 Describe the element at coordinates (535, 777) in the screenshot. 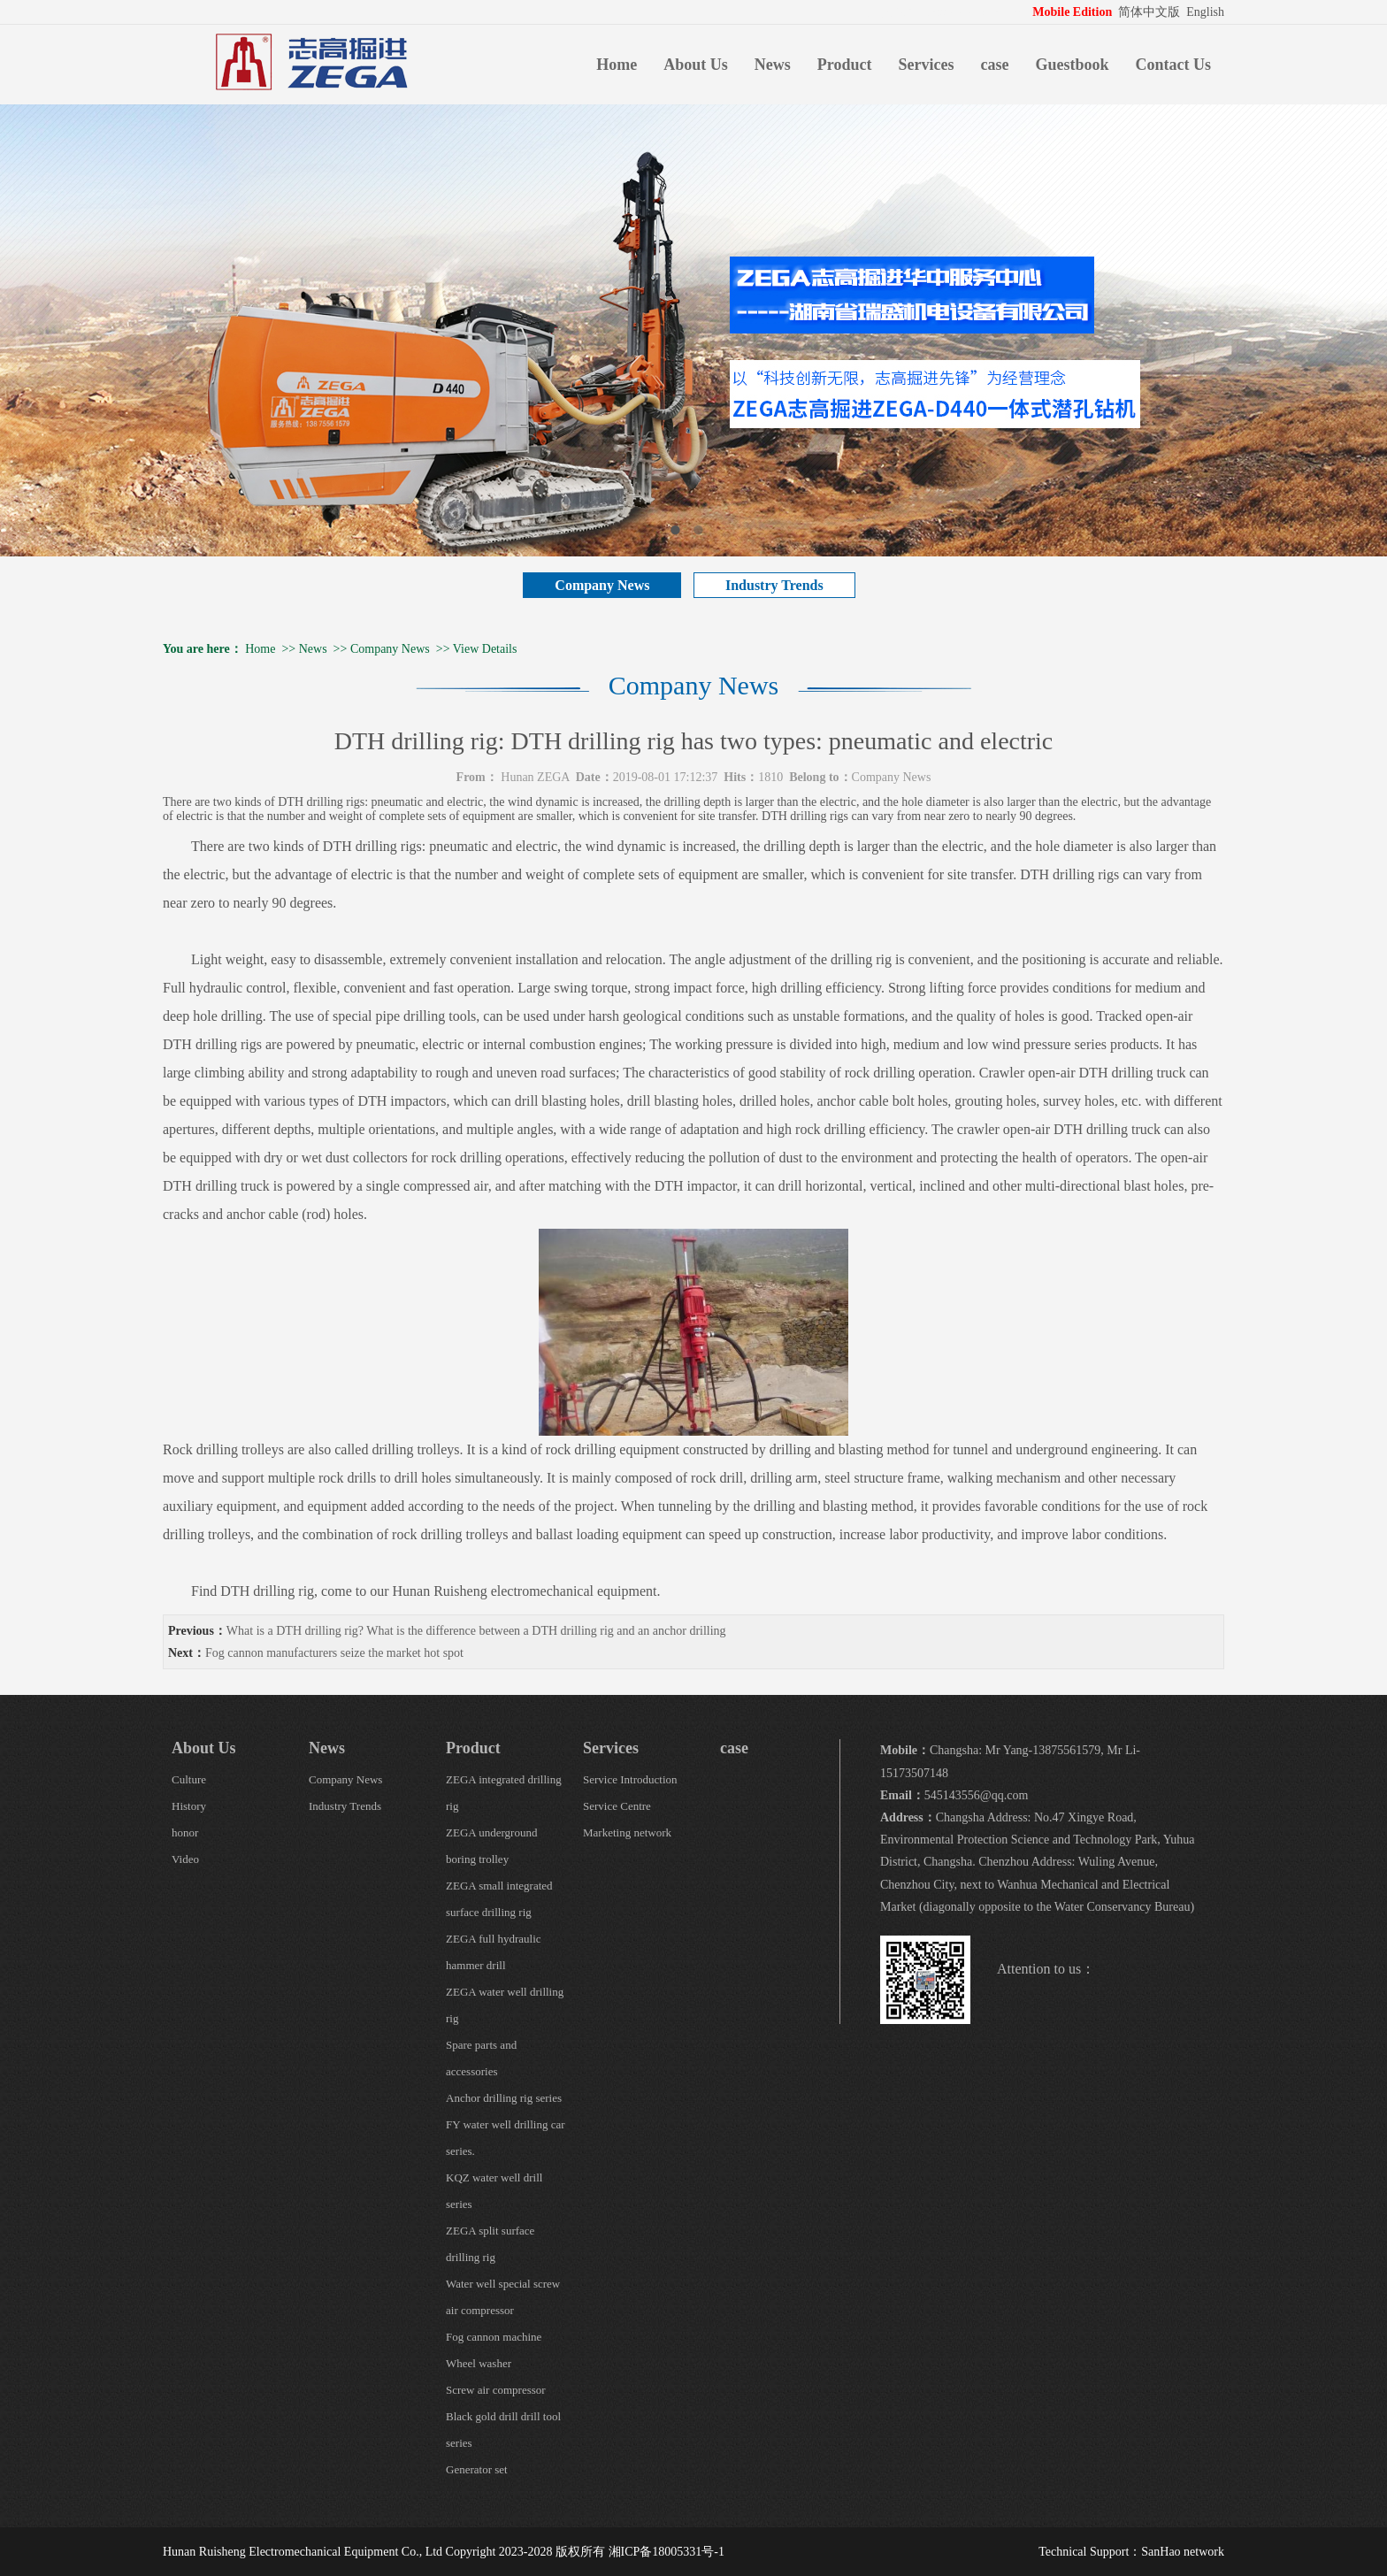

I see `Hunan ZEGA` at that location.